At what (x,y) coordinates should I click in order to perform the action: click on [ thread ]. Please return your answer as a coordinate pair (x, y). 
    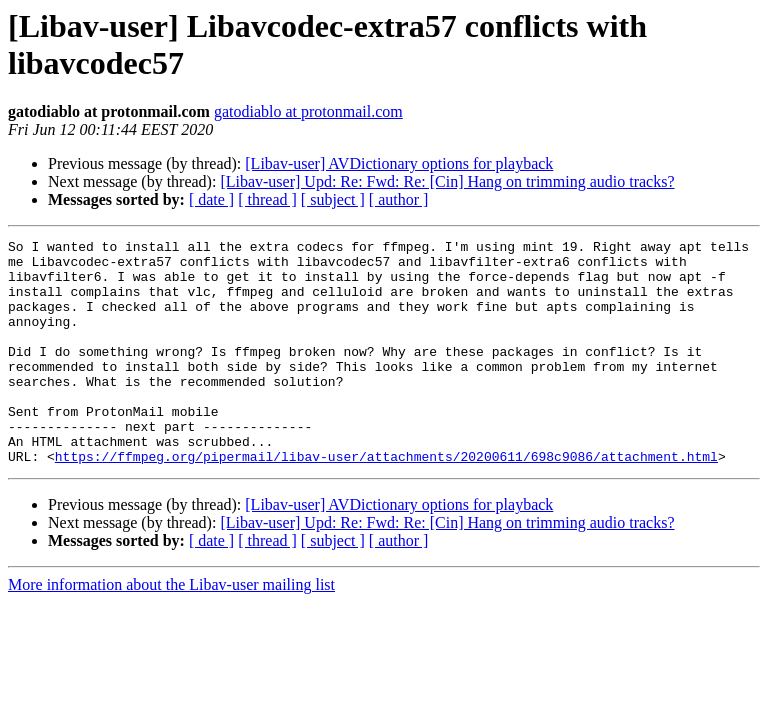
    Looking at the image, I should click on (267, 199).